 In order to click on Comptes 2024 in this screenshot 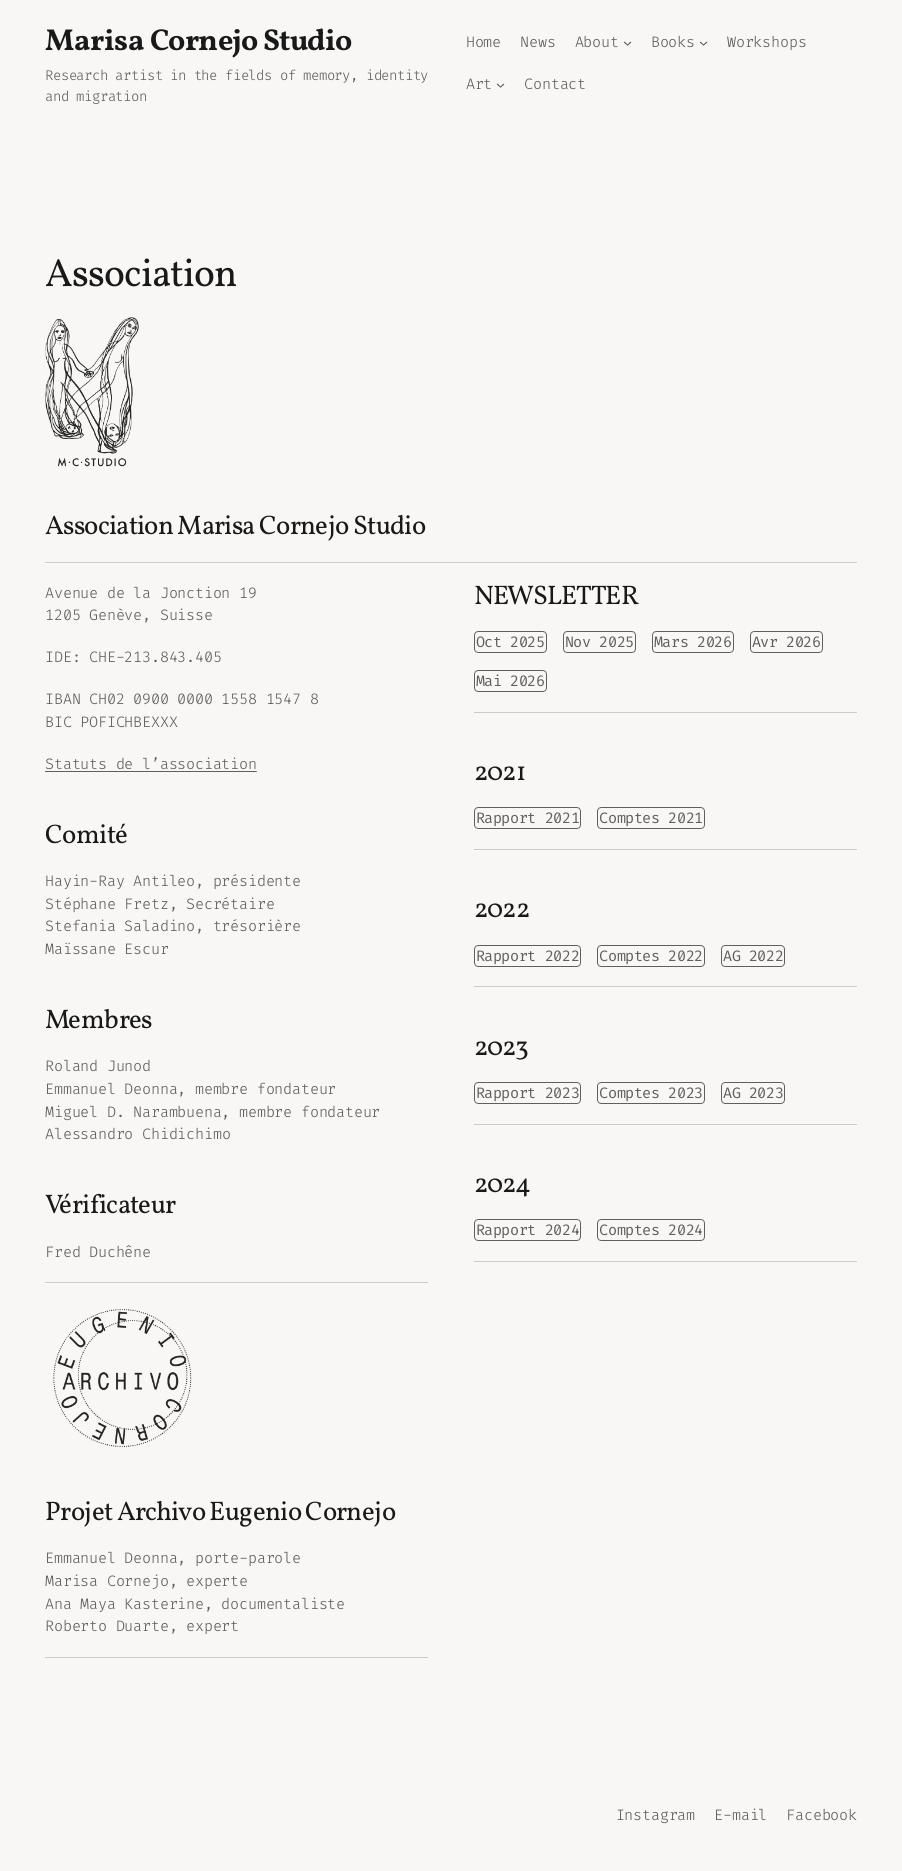, I will do `click(651, 1230)`.